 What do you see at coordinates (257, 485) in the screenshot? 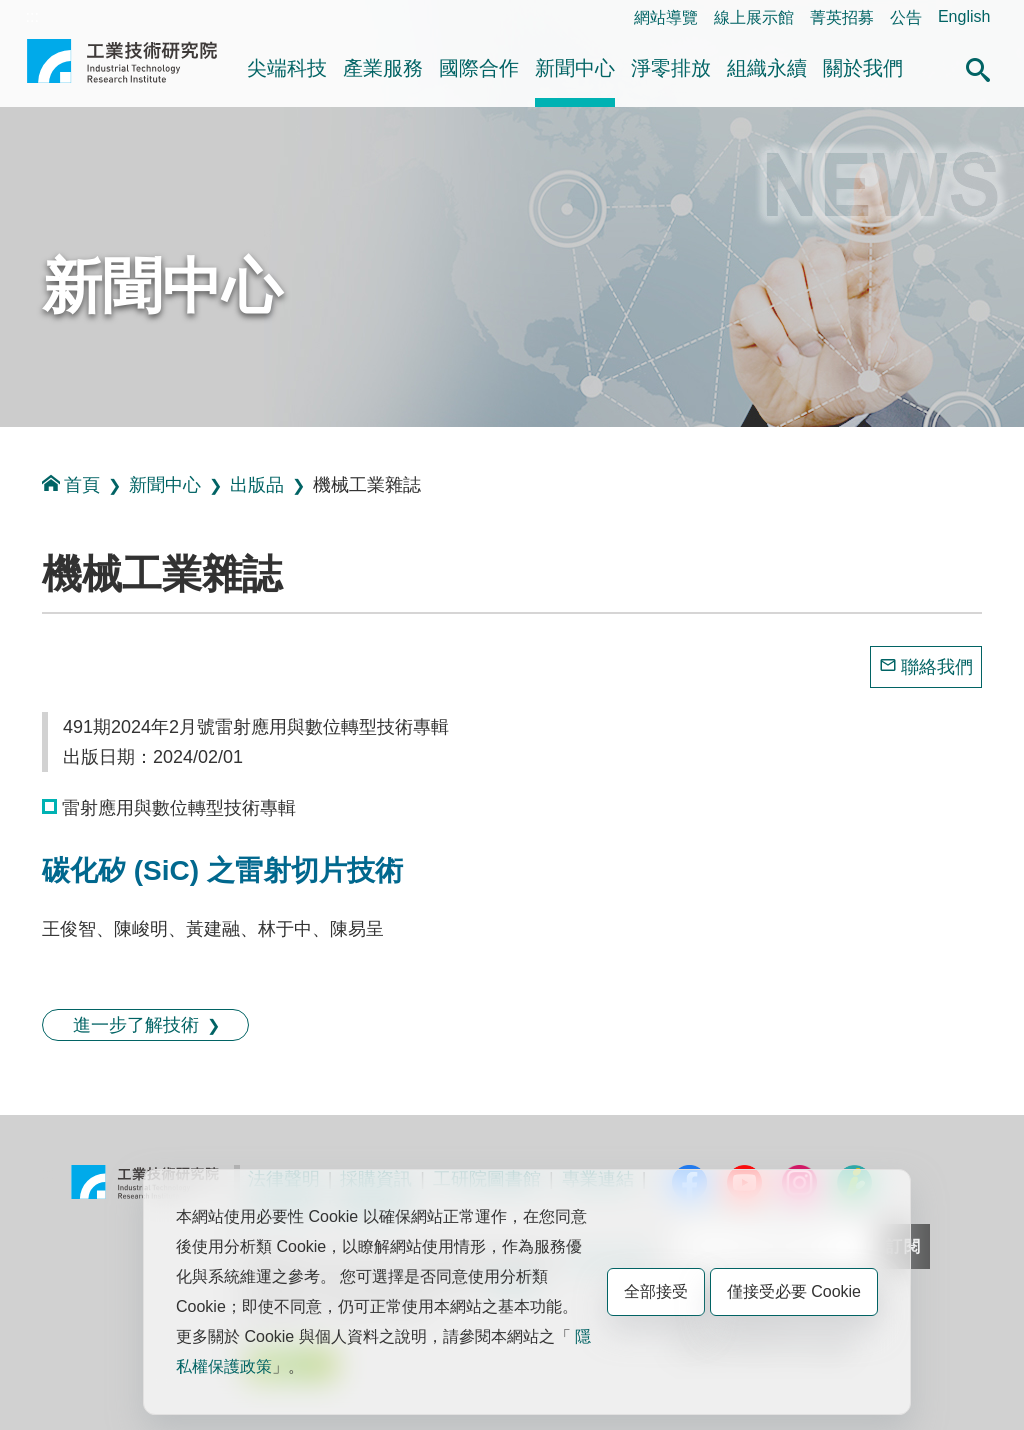
I see `出版品` at bounding box center [257, 485].